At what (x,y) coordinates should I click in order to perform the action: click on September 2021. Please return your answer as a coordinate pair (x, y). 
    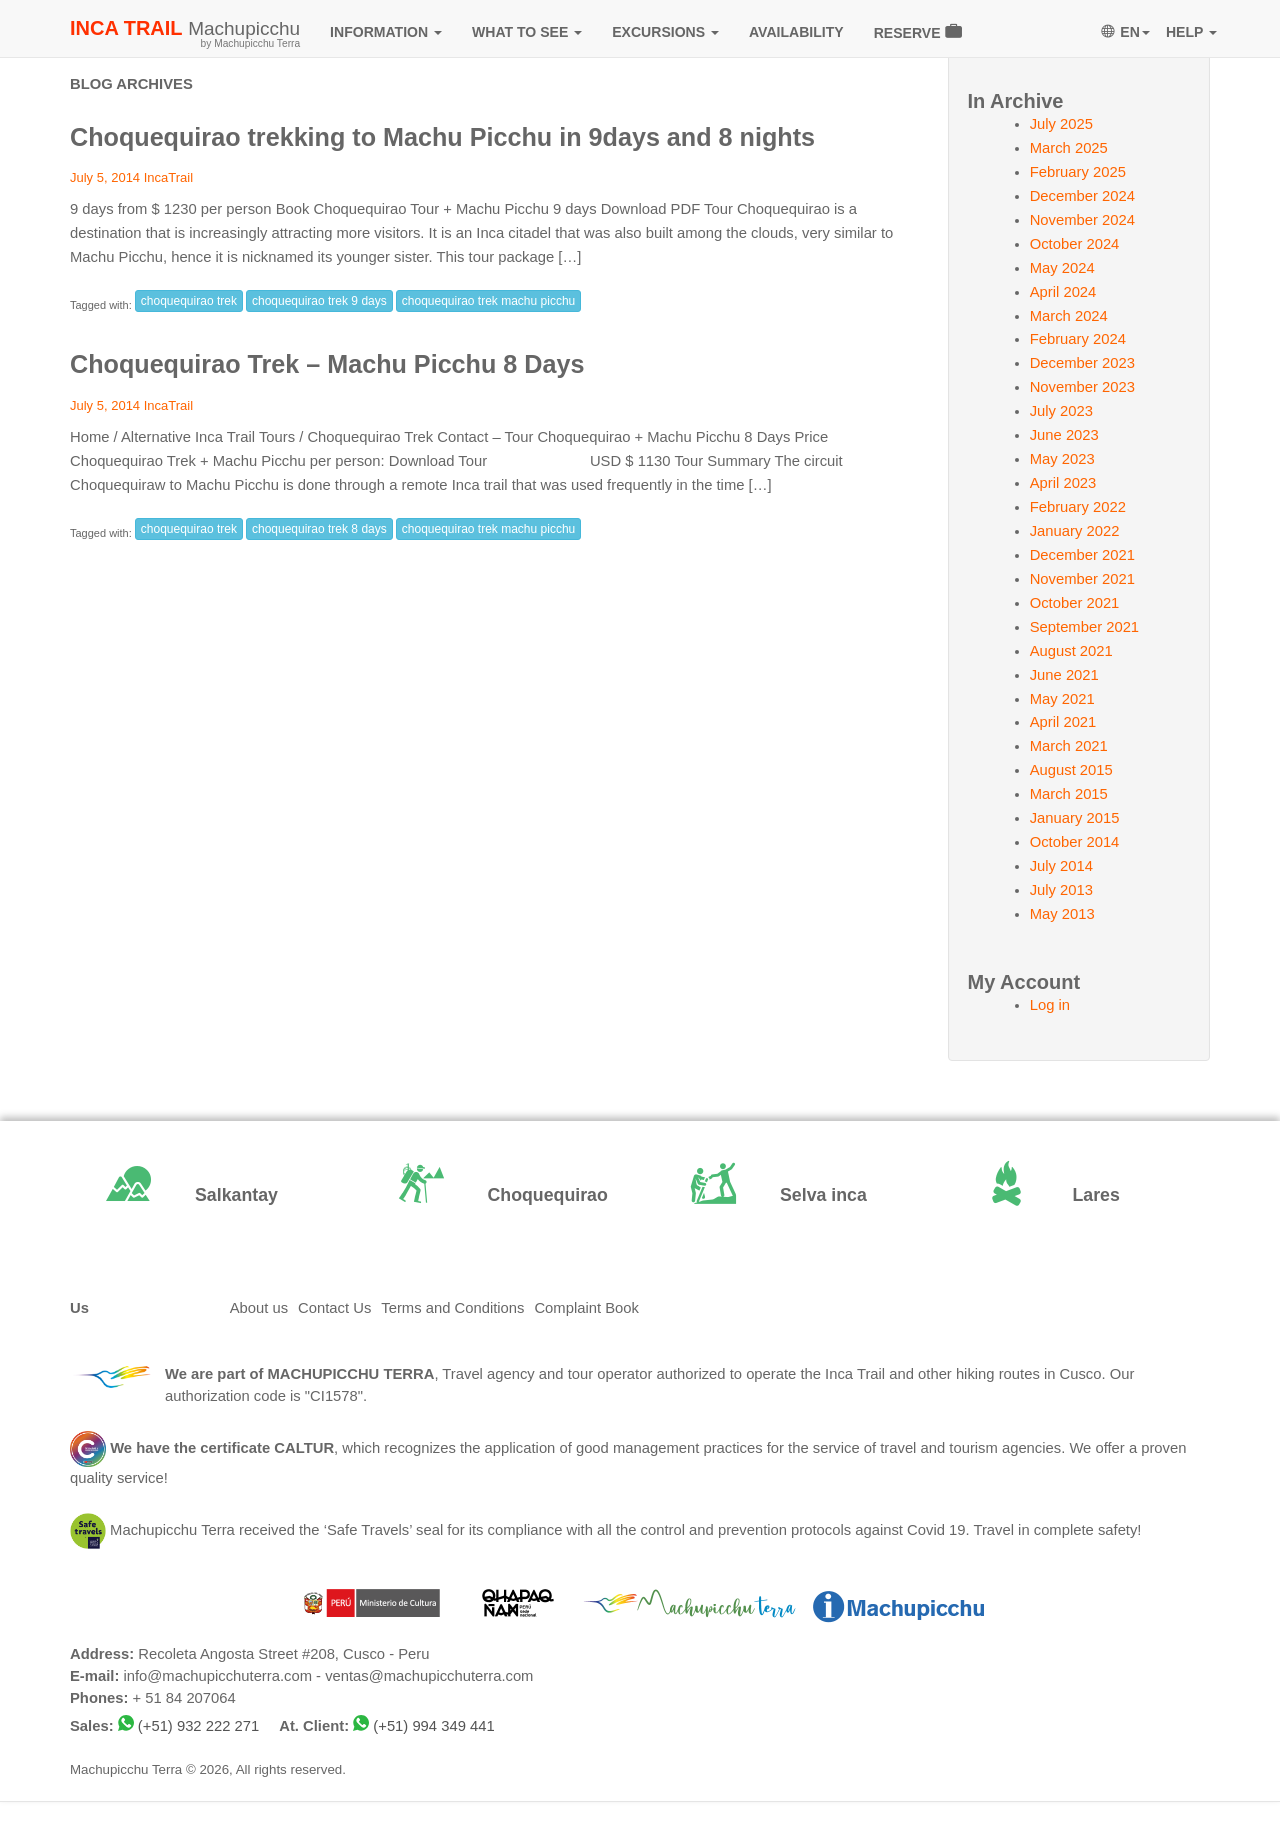
    Looking at the image, I should click on (1084, 627).